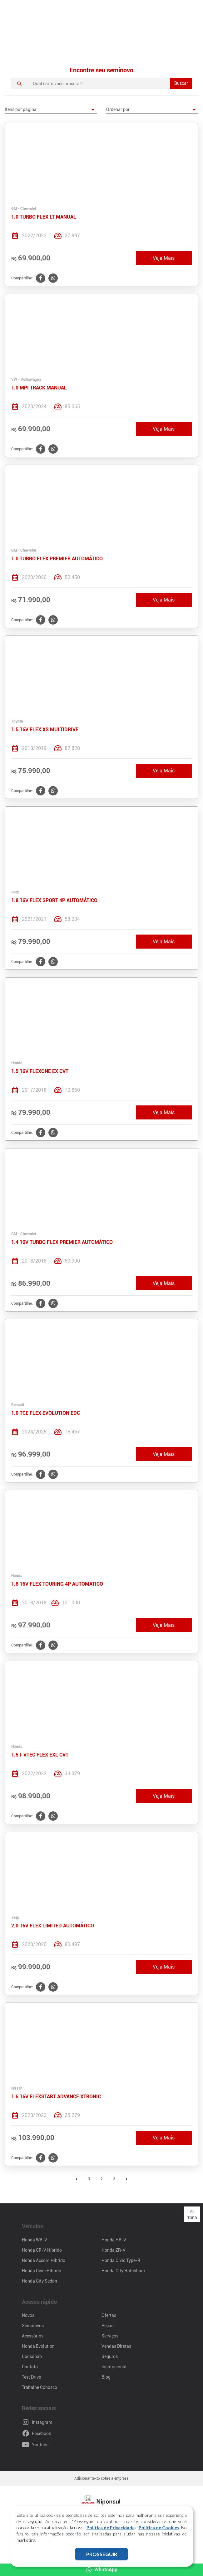 This screenshot has width=203, height=2576. What do you see at coordinates (107, 2325) in the screenshot?
I see `Peças` at bounding box center [107, 2325].